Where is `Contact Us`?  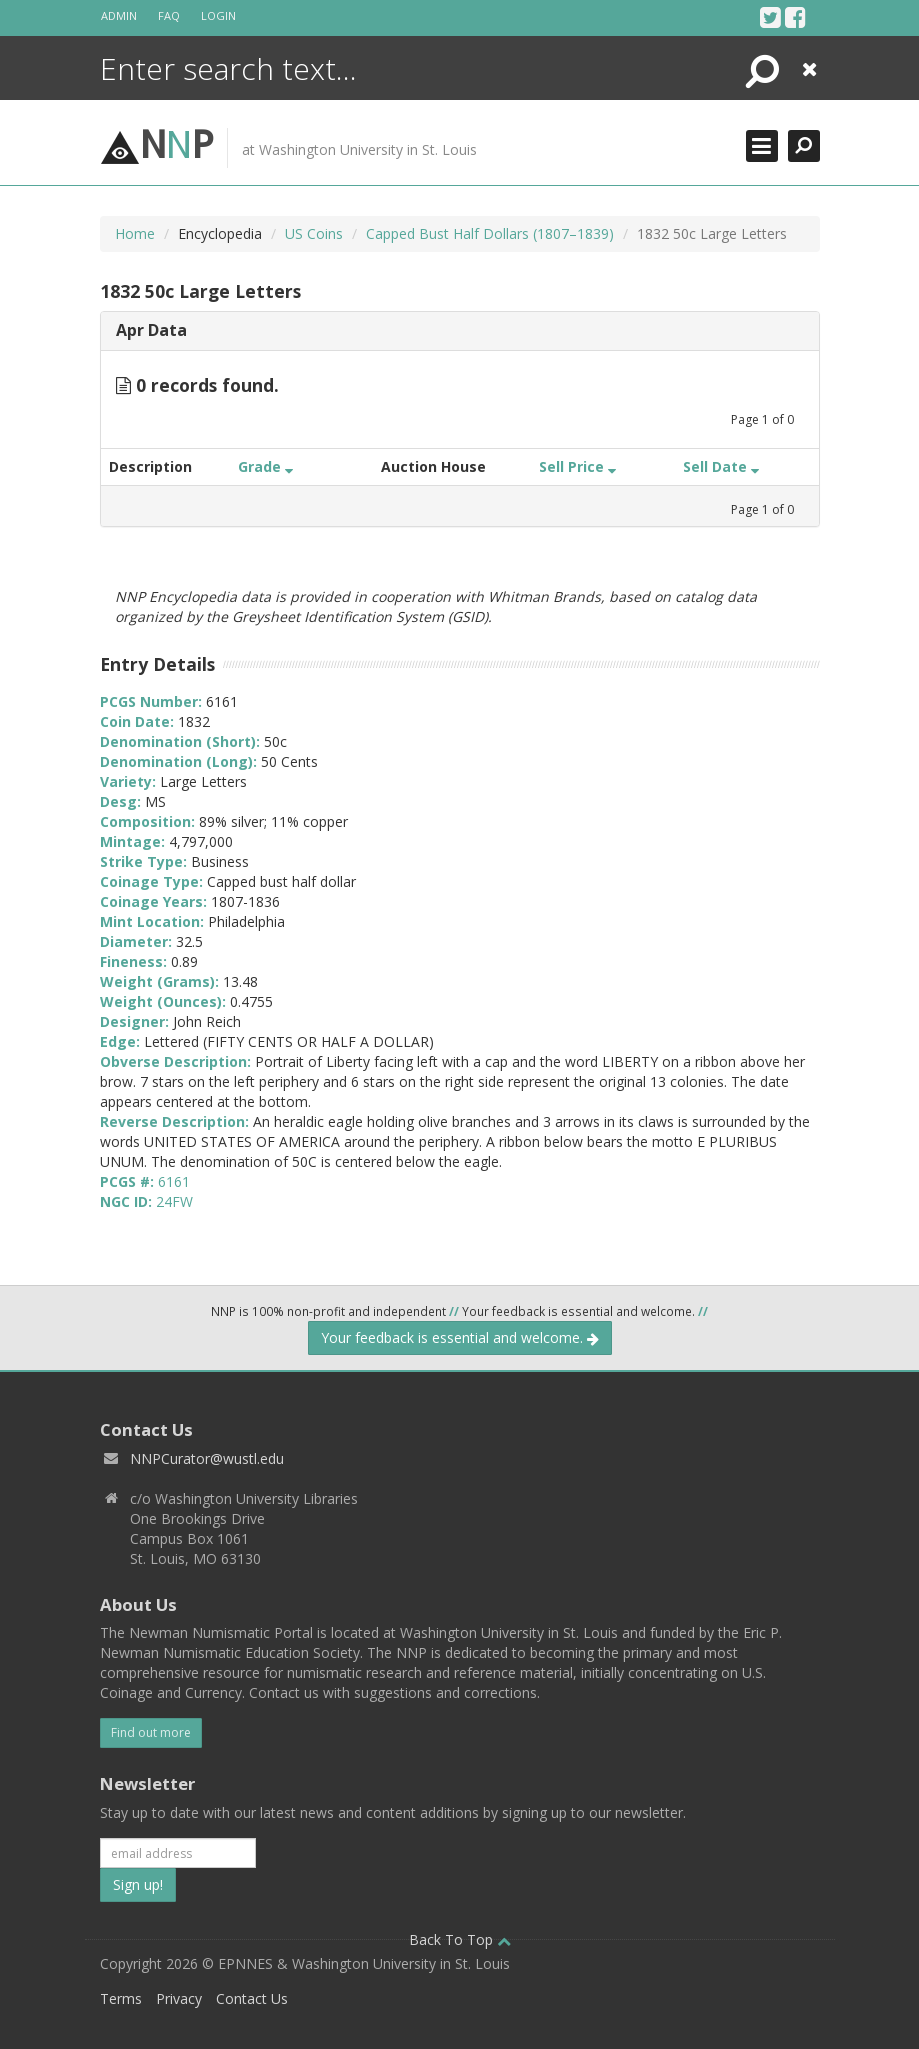 Contact Us is located at coordinates (252, 1998).